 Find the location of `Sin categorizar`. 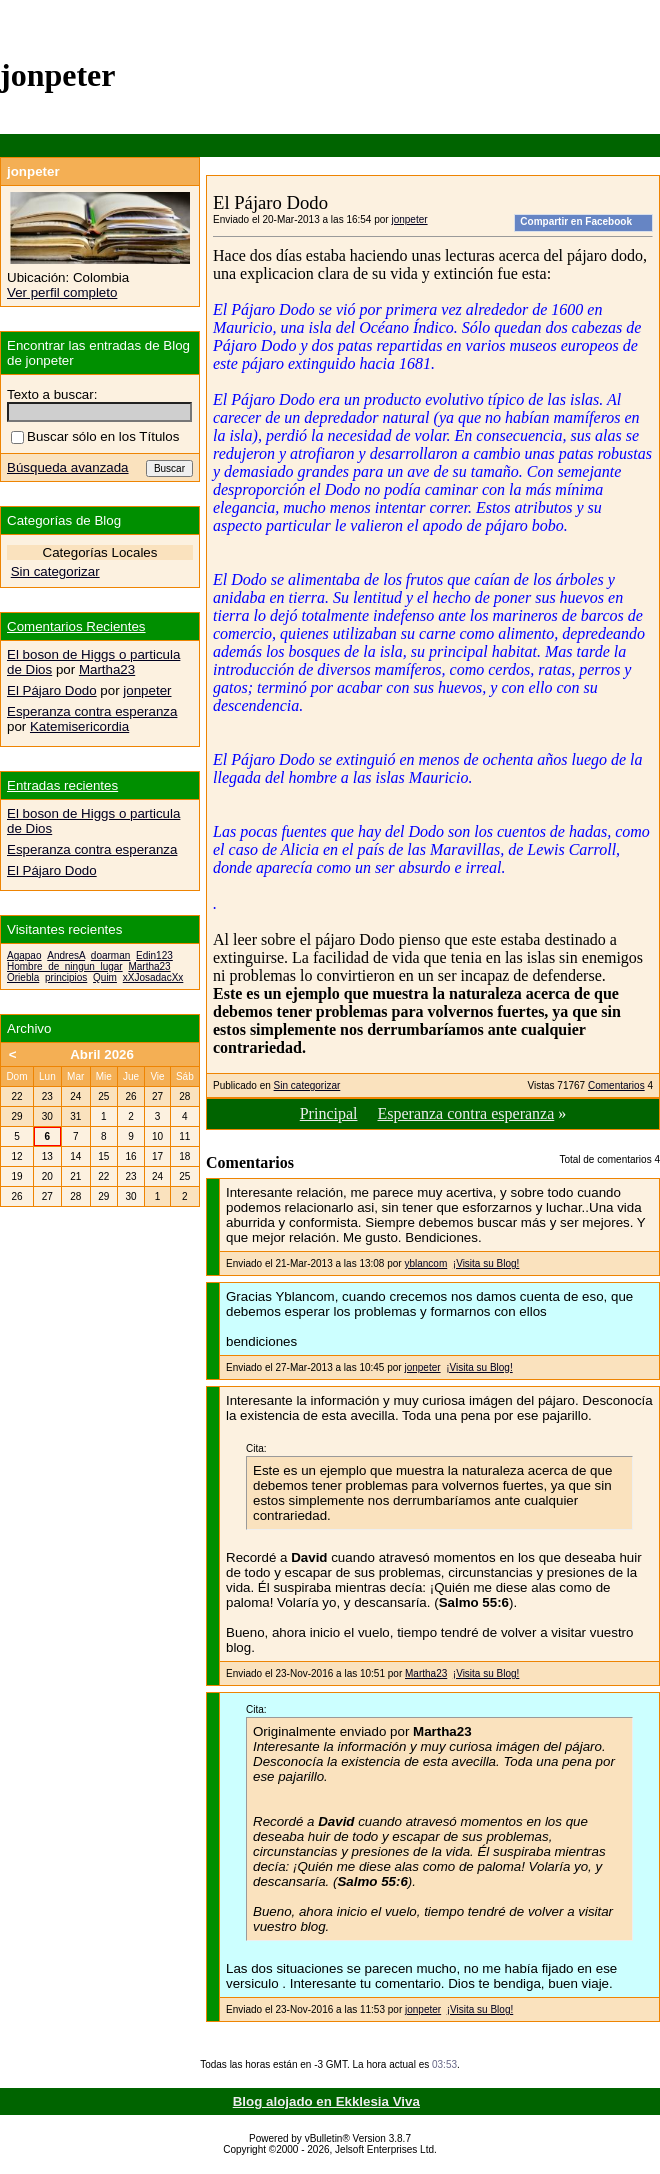

Sin categorizar is located at coordinates (307, 1085).